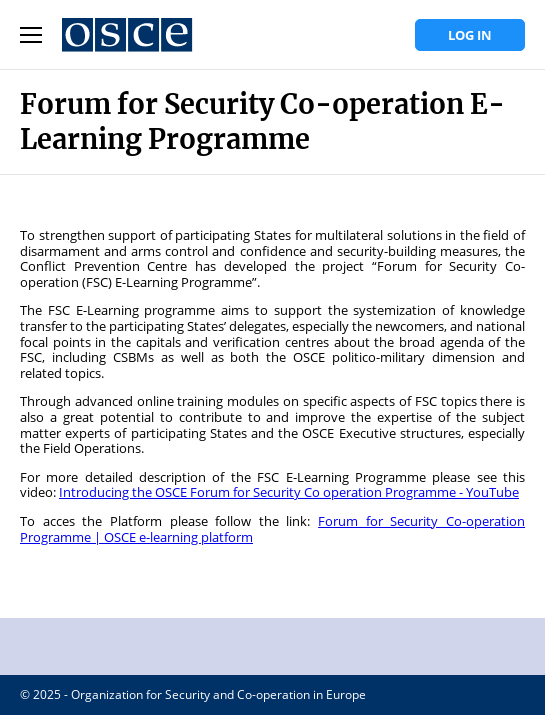 Image resolution: width=545 pixels, height=720 pixels. Describe the element at coordinates (273, 646) in the screenshot. I see `OSCE` at that location.